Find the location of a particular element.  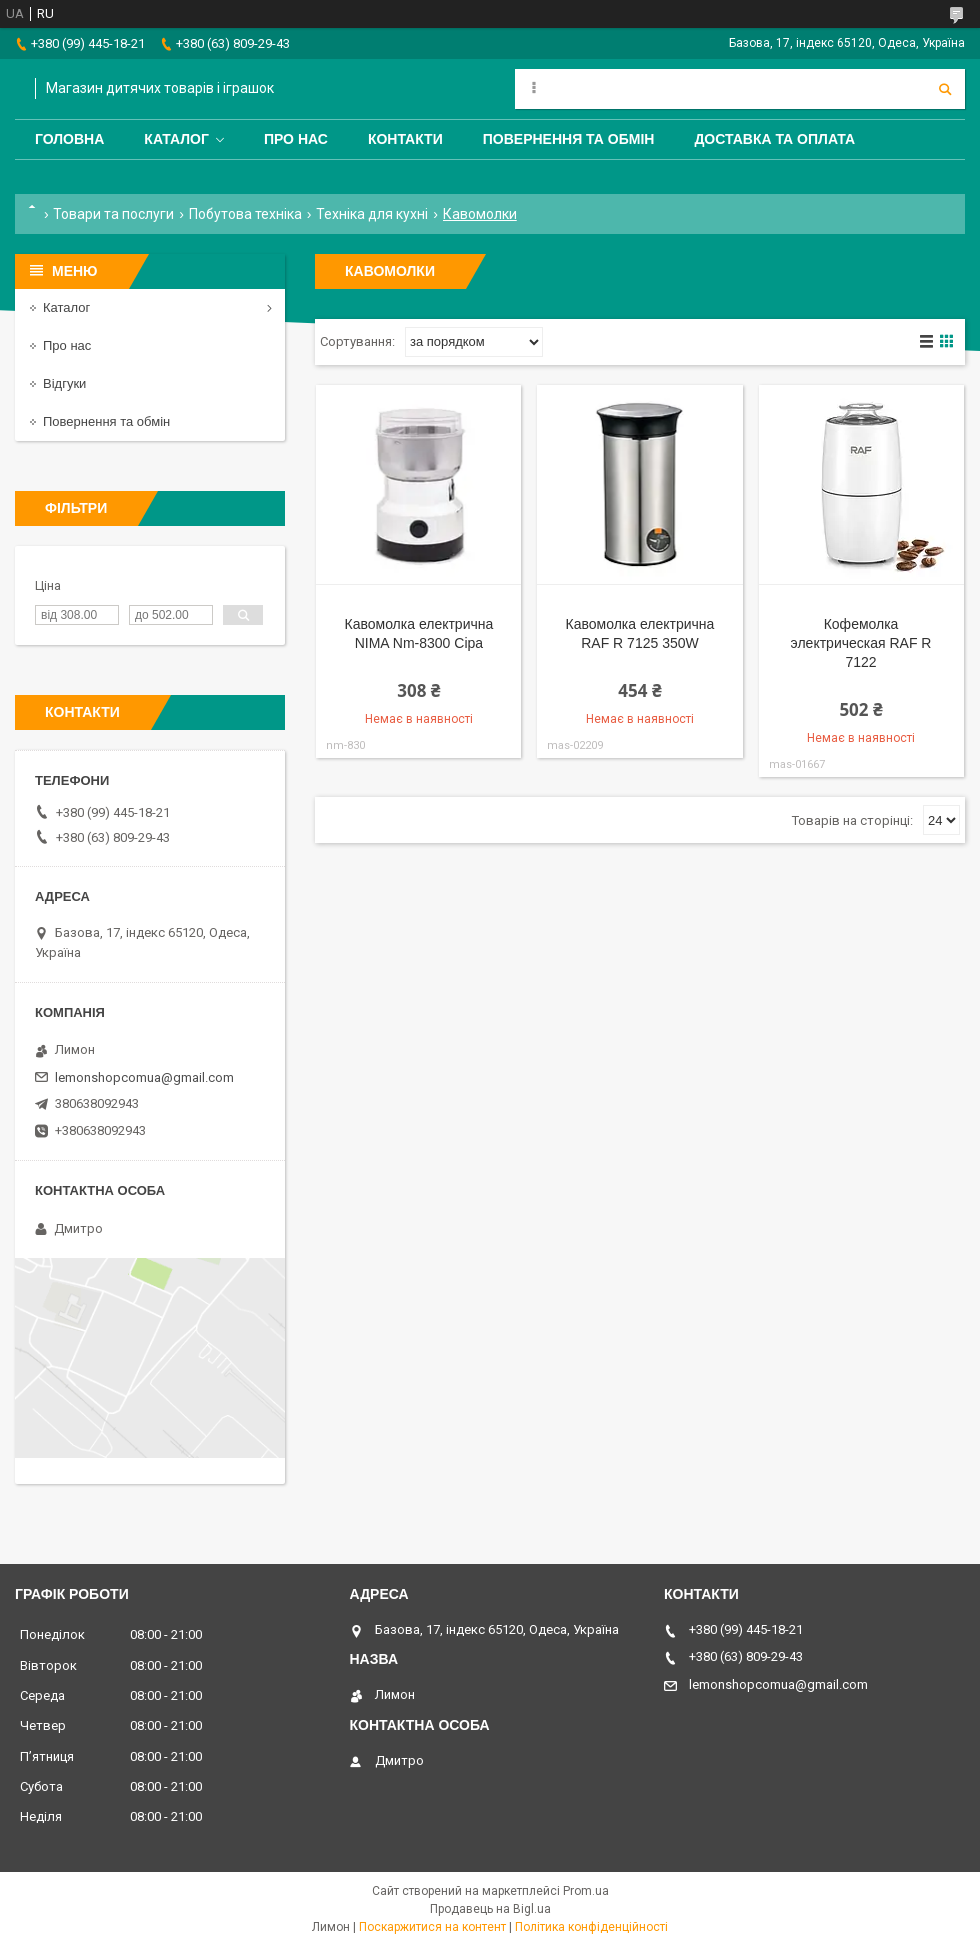

Контакти is located at coordinates (405, 139).